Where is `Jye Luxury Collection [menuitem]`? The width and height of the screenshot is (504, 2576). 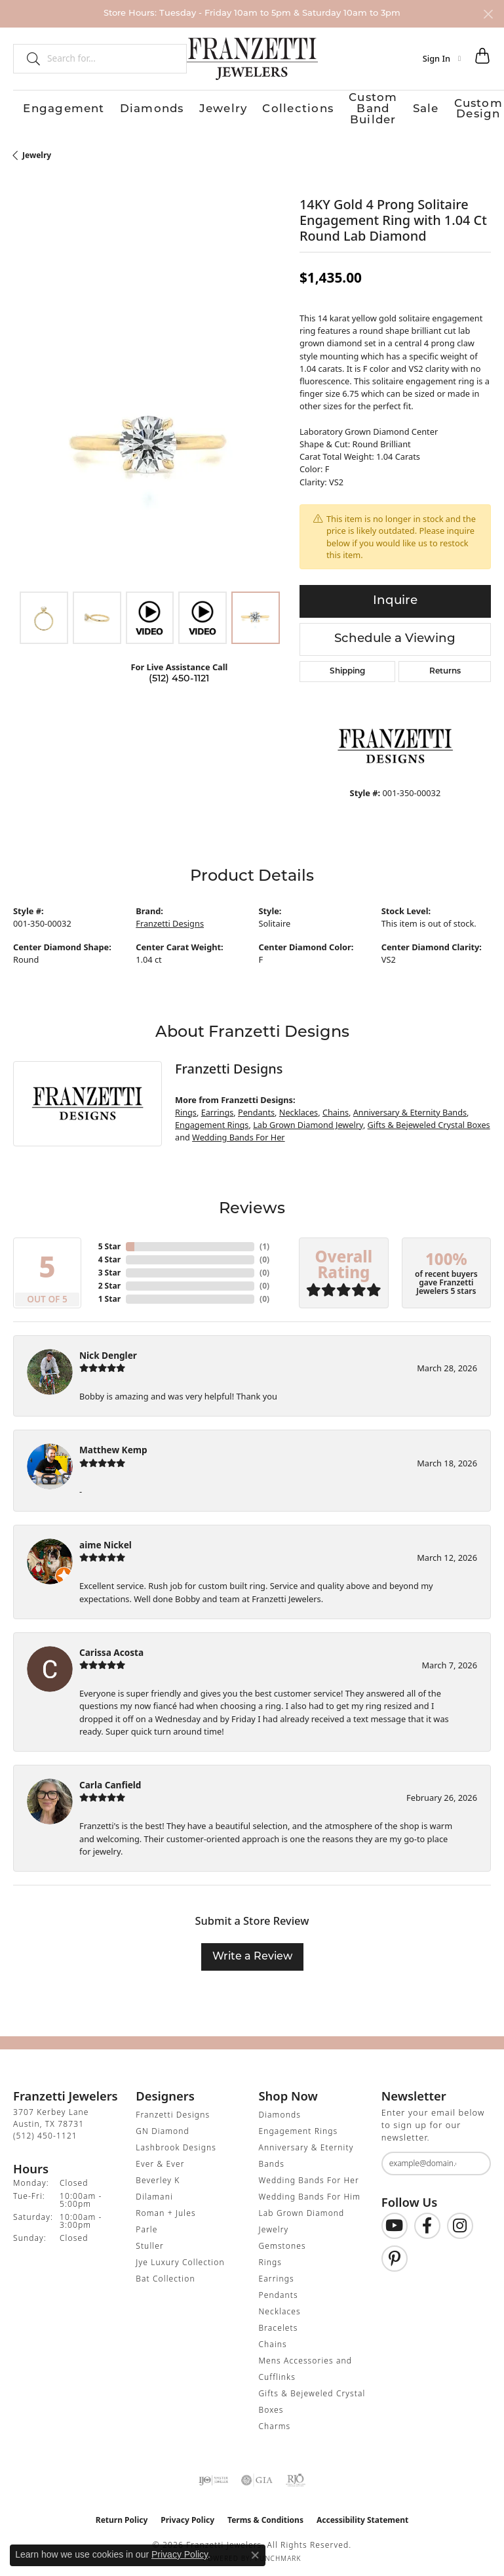
Jye Luxury Collection [menuitem] is located at coordinates (180, 2257).